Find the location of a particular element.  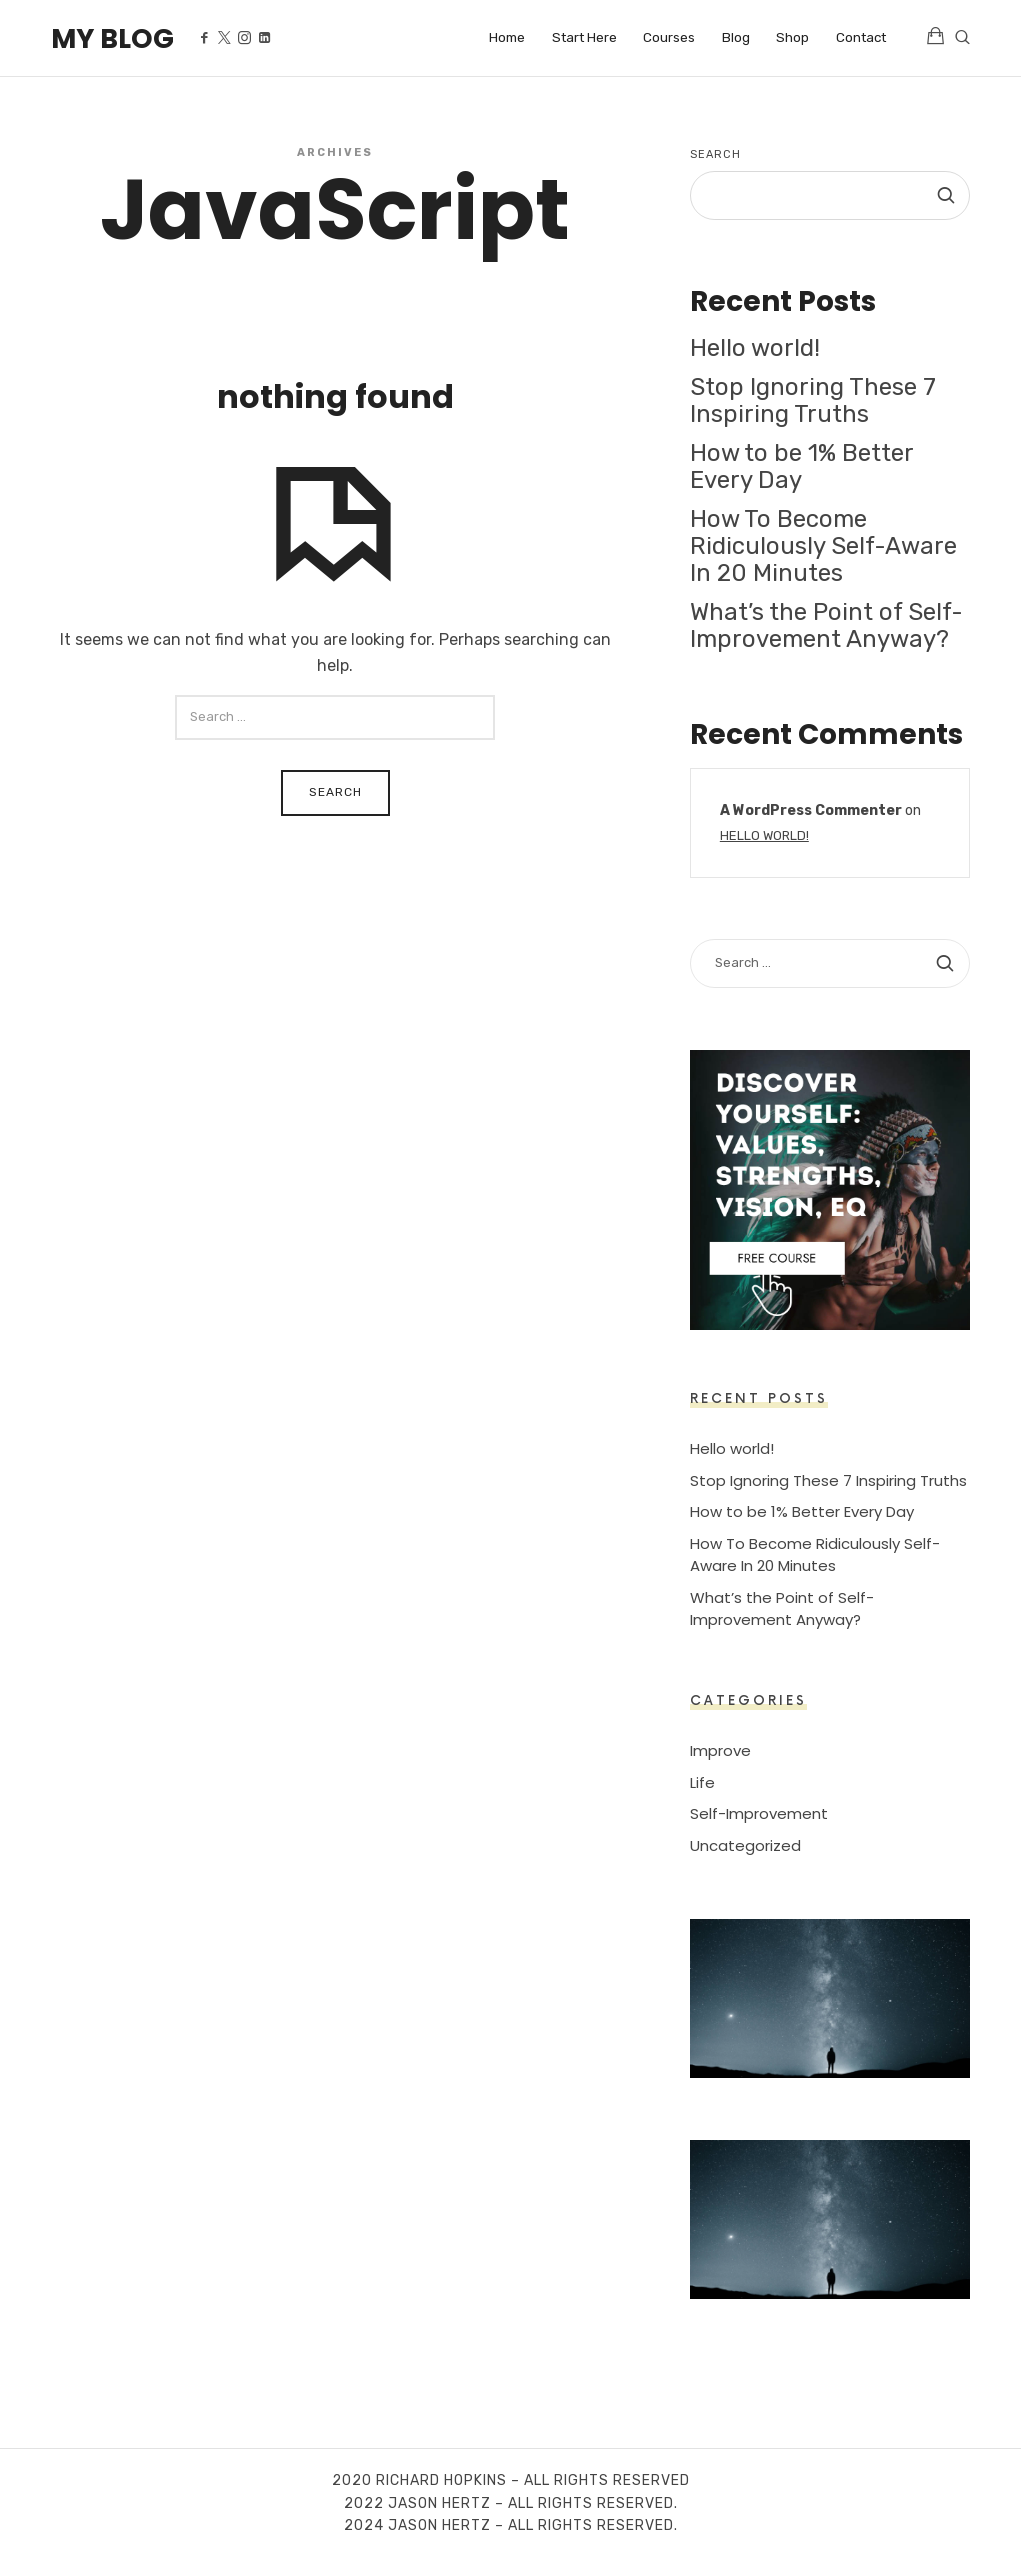

Self-Improvement is located at coordinates (759, 1813).